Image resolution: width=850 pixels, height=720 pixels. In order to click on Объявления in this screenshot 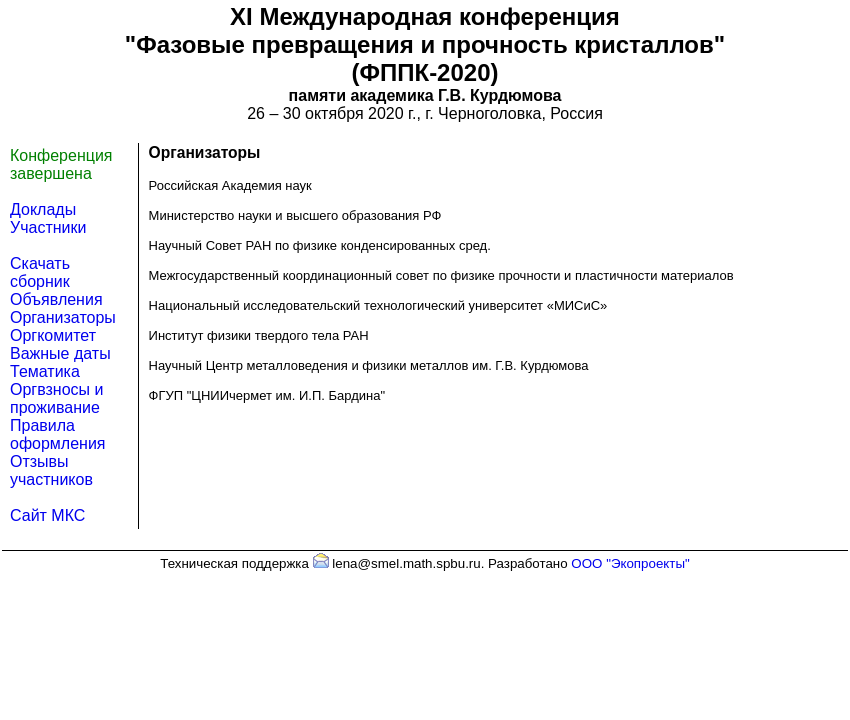, I will do `click(56, 299)`.